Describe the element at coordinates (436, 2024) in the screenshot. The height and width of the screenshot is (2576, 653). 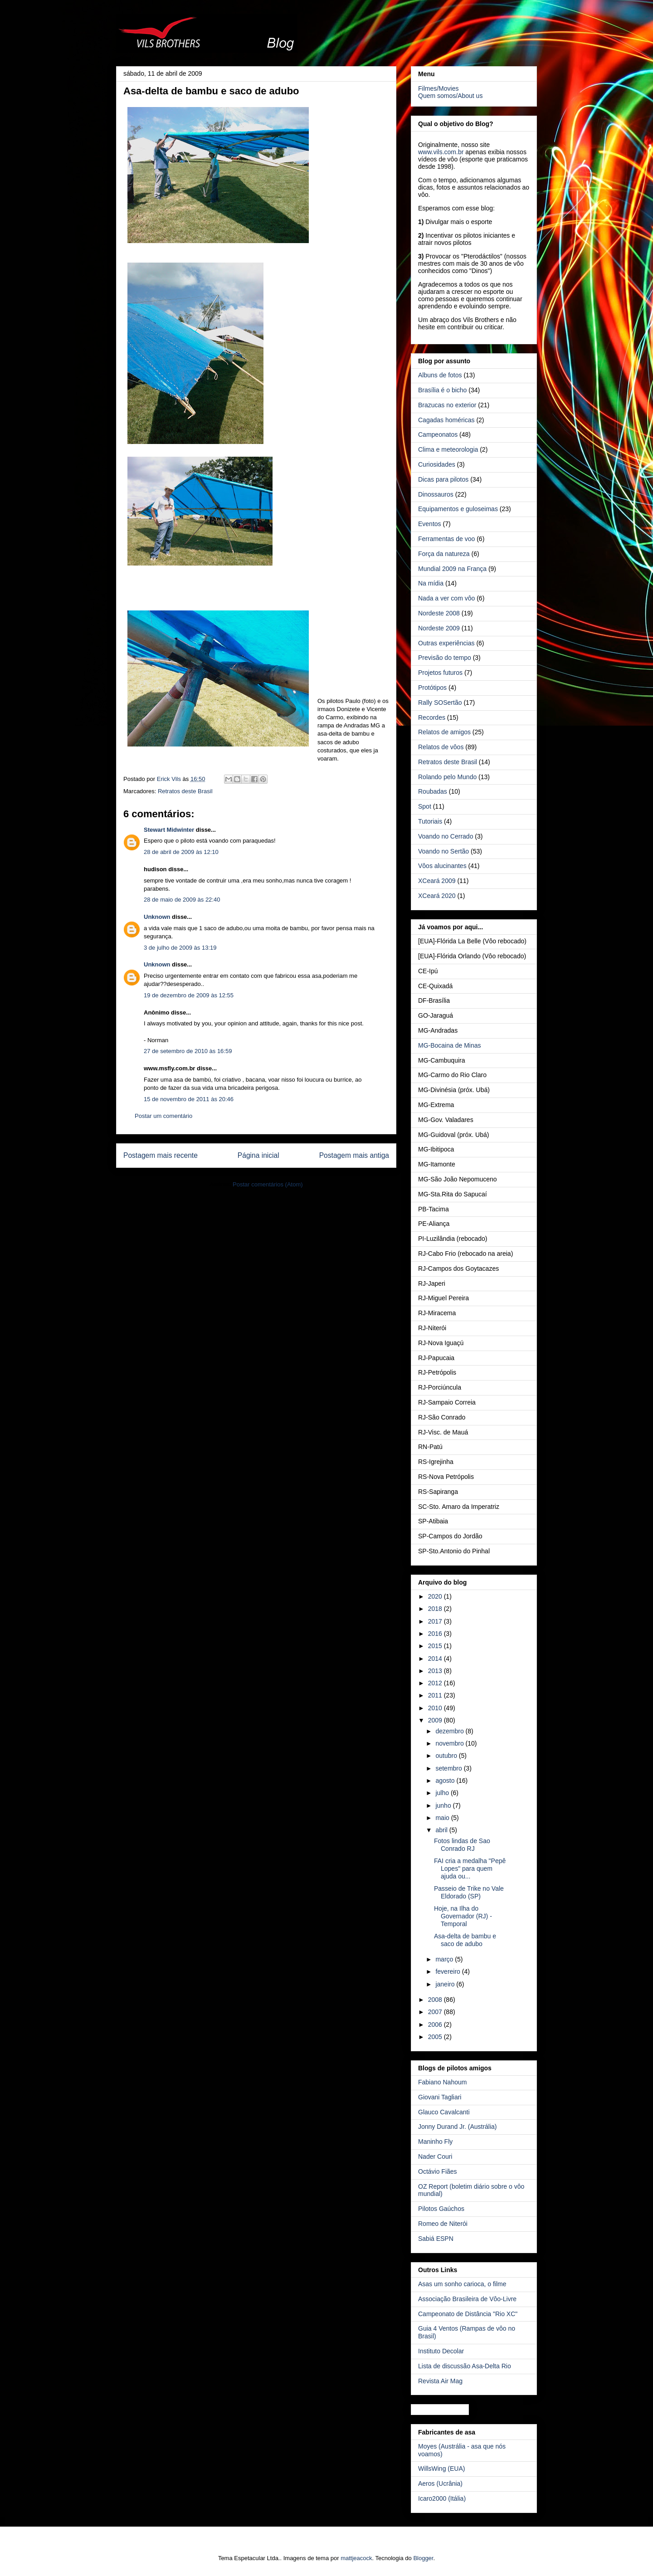
I see `2006` at that location.